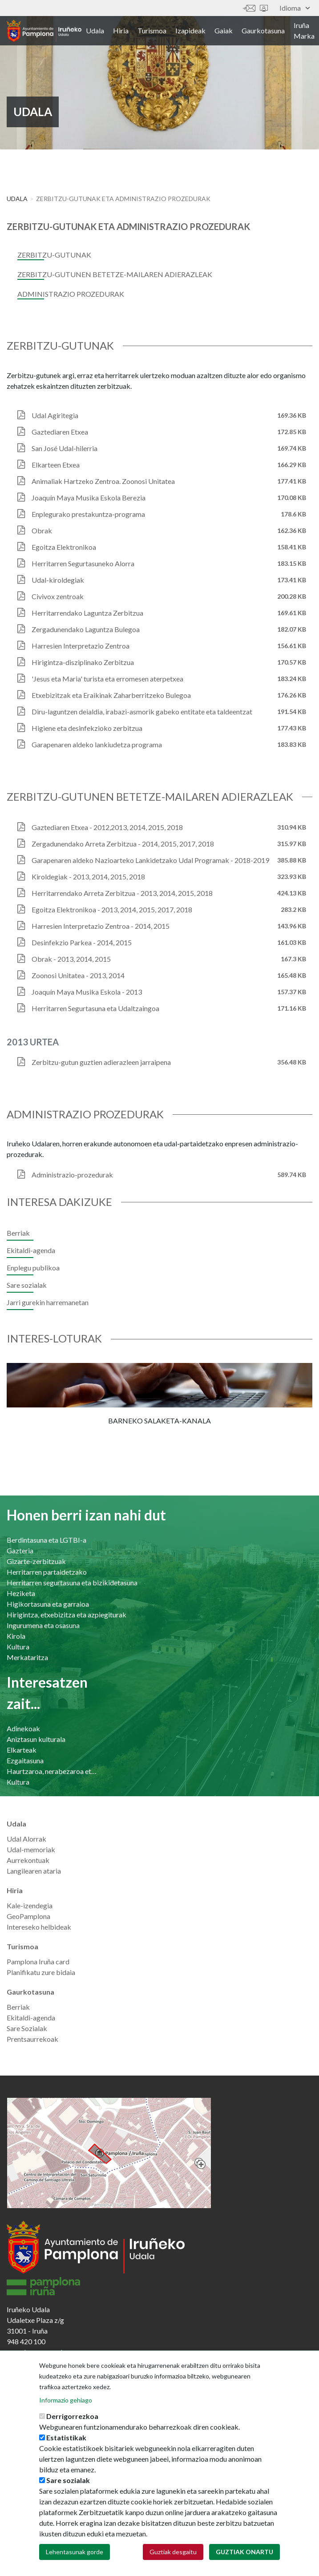  Describe the element at coordinates (58, 580) in the screenshot. I see `Udal-kiroldegiak` at that location.